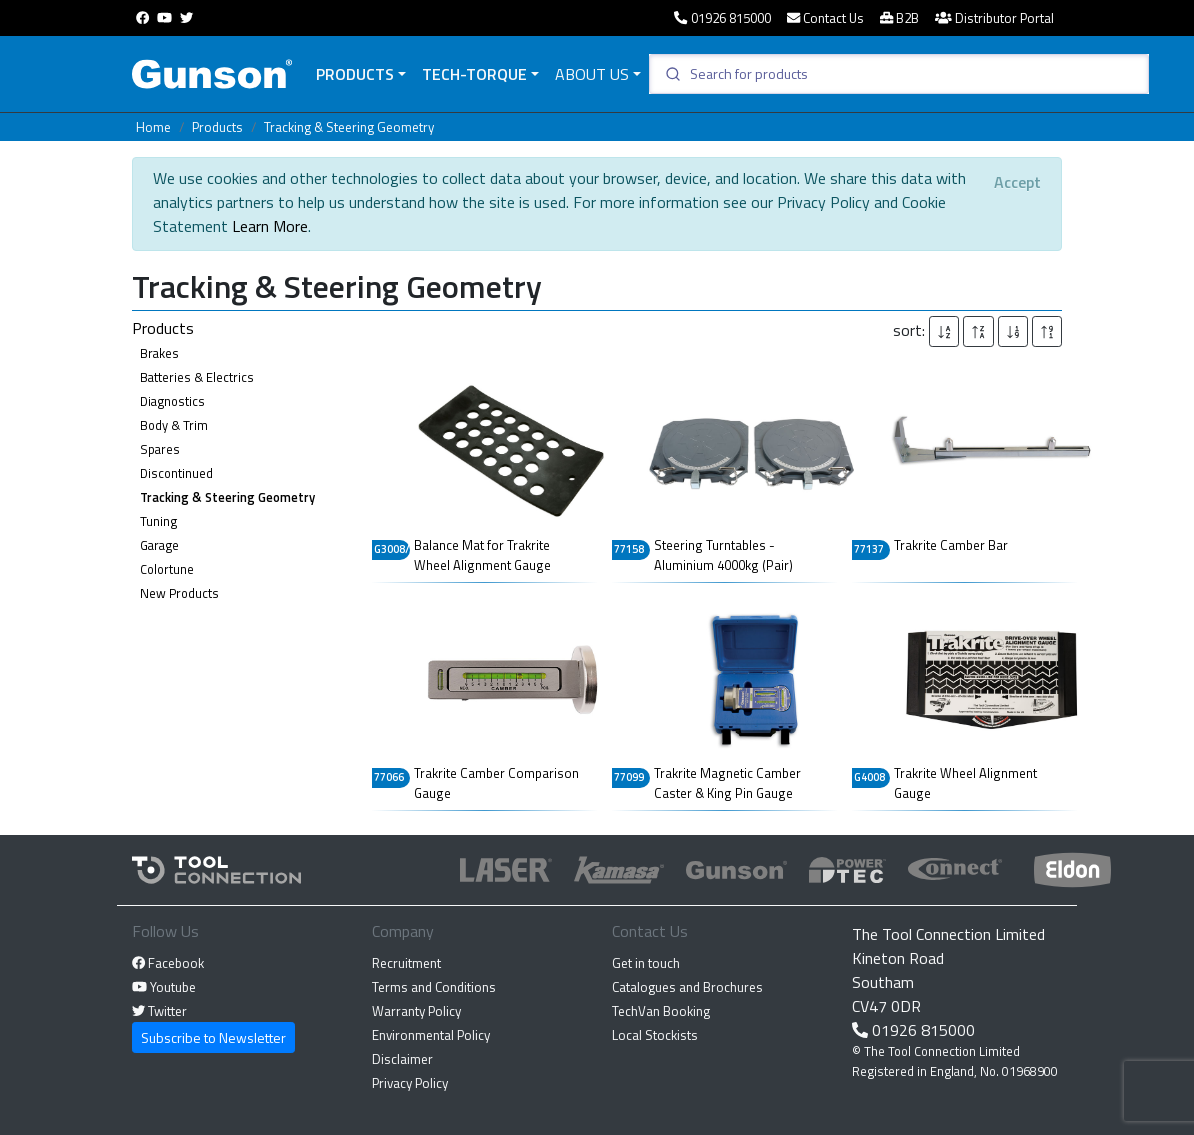 This screenshot has width=1194, height=1135. Describe the element at coordinates (164, 987) in the screenshot. I see `Youtube` at that location.